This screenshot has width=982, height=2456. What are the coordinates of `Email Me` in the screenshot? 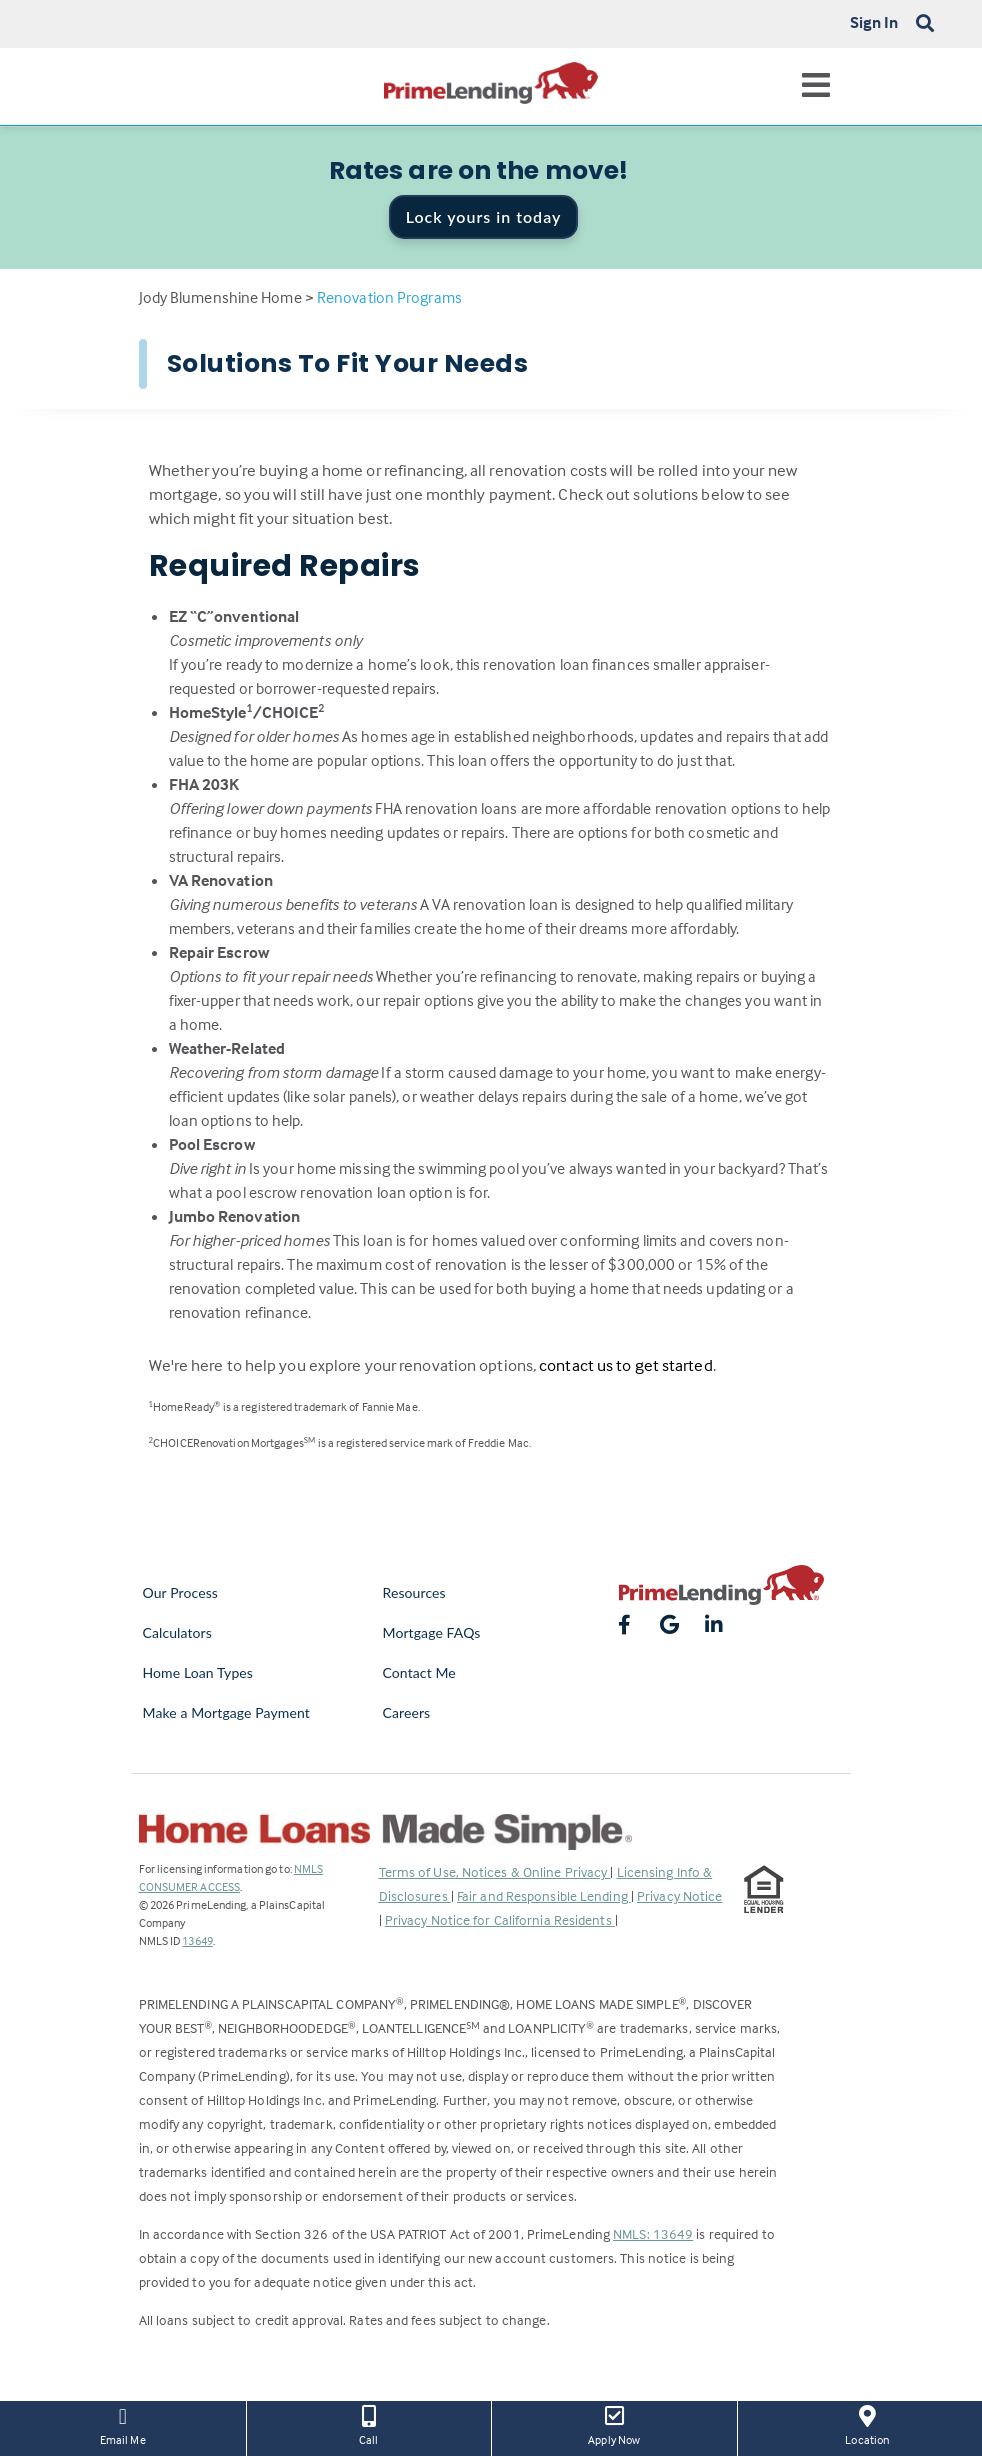 It's located at (123, 2424).